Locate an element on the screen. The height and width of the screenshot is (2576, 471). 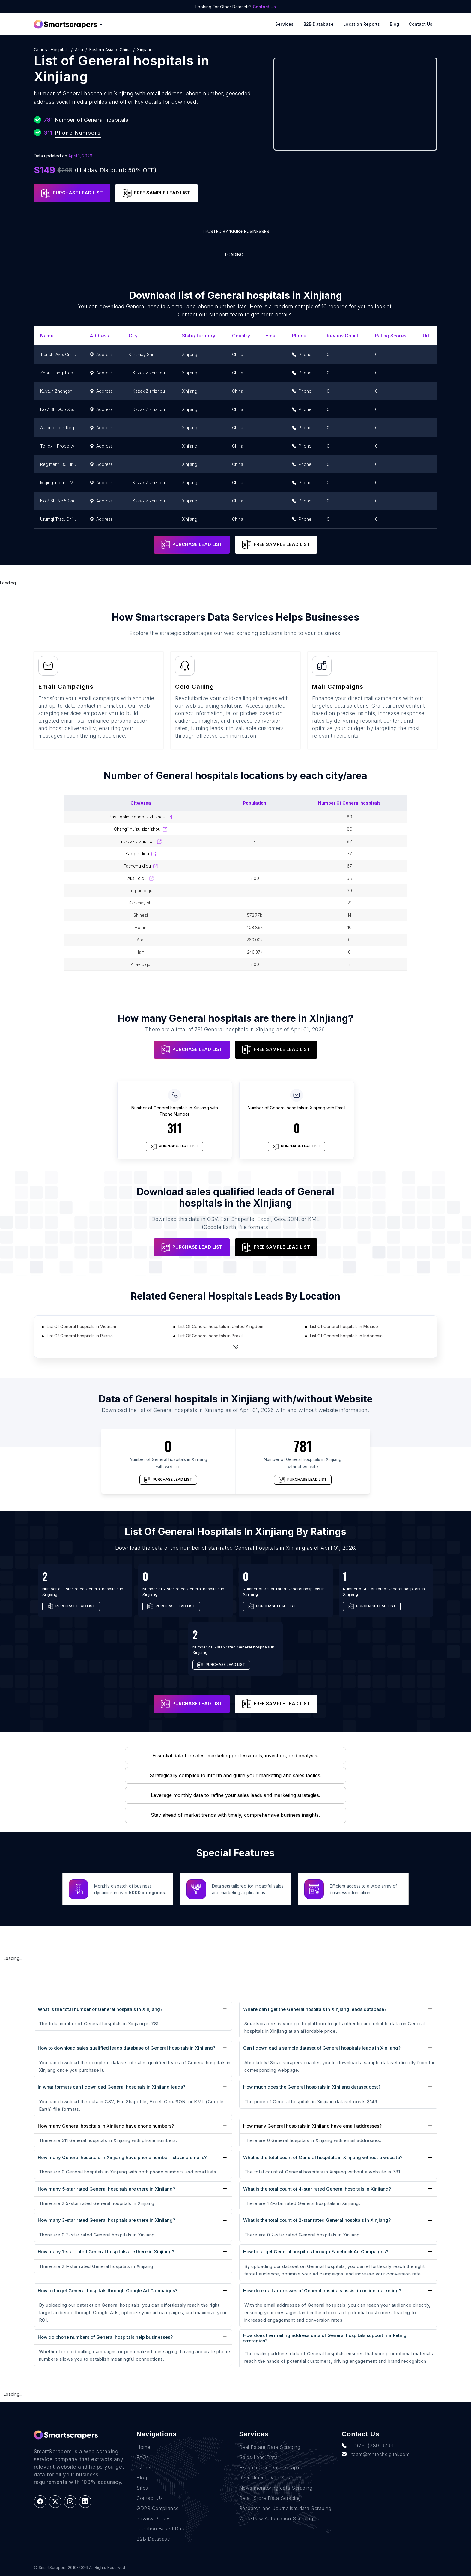
List Of General hospitals in Vietnam is located at coordinates (81, 1326).